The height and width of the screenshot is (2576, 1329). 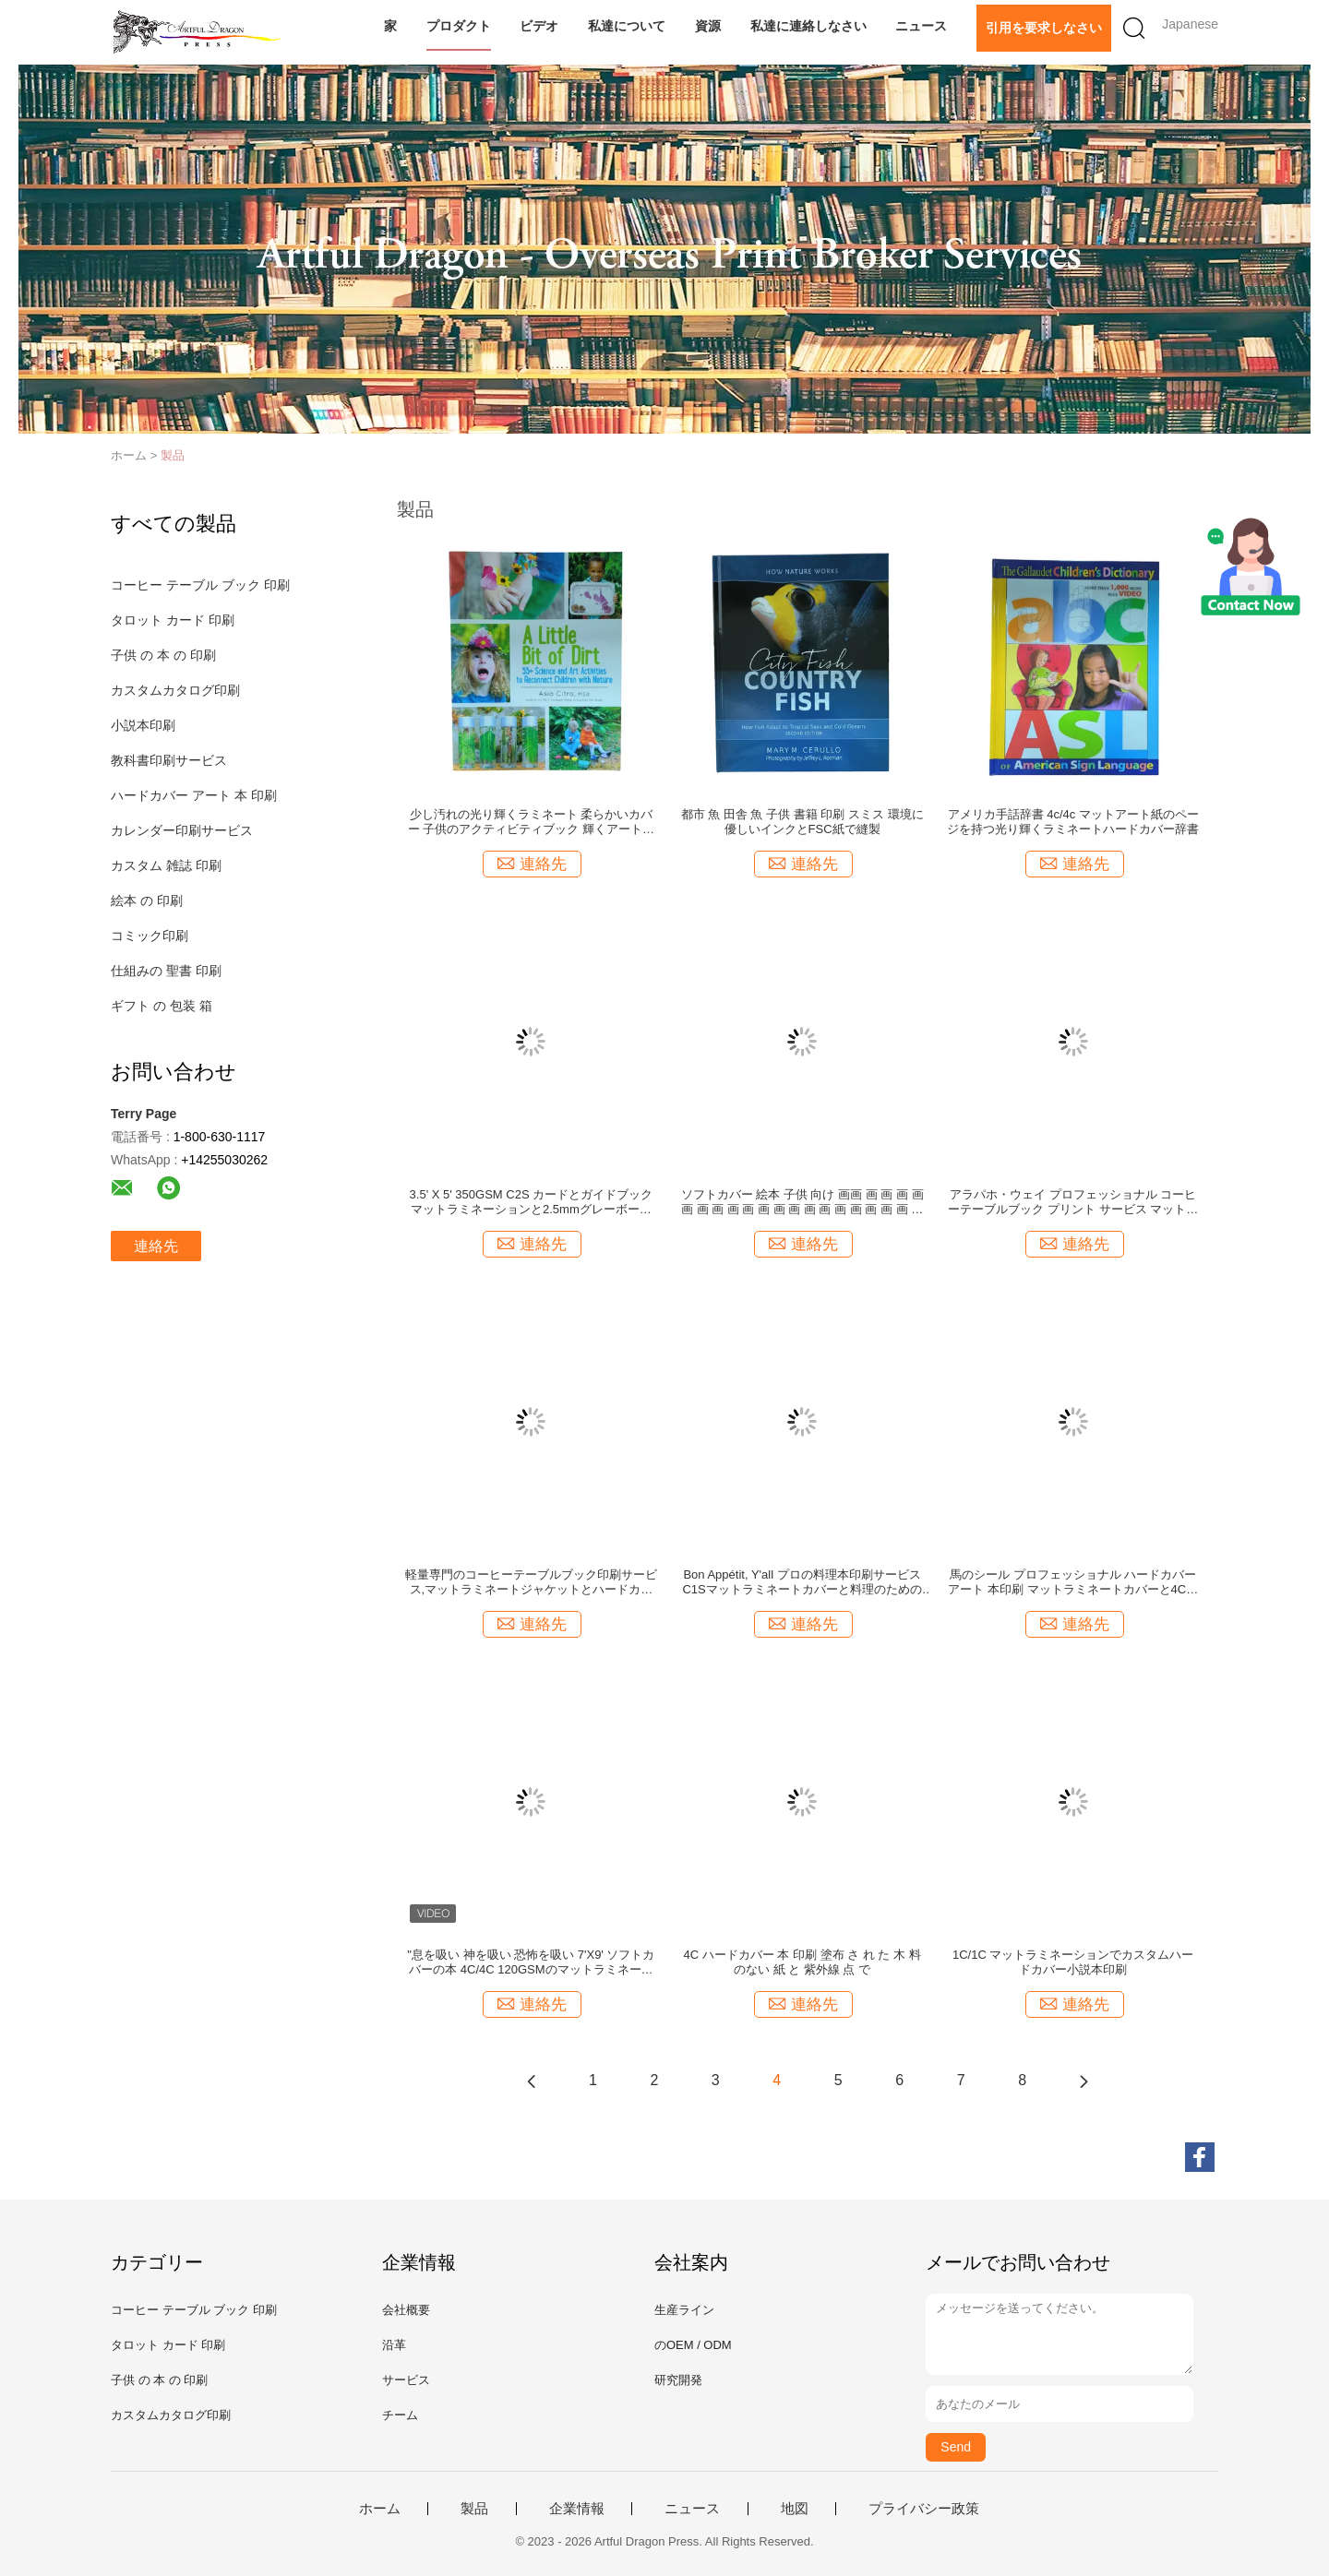 What do you see at coordinates (678, 2380) in the screenshot?
I see `研究開発` at bounding box center [678, 2380].